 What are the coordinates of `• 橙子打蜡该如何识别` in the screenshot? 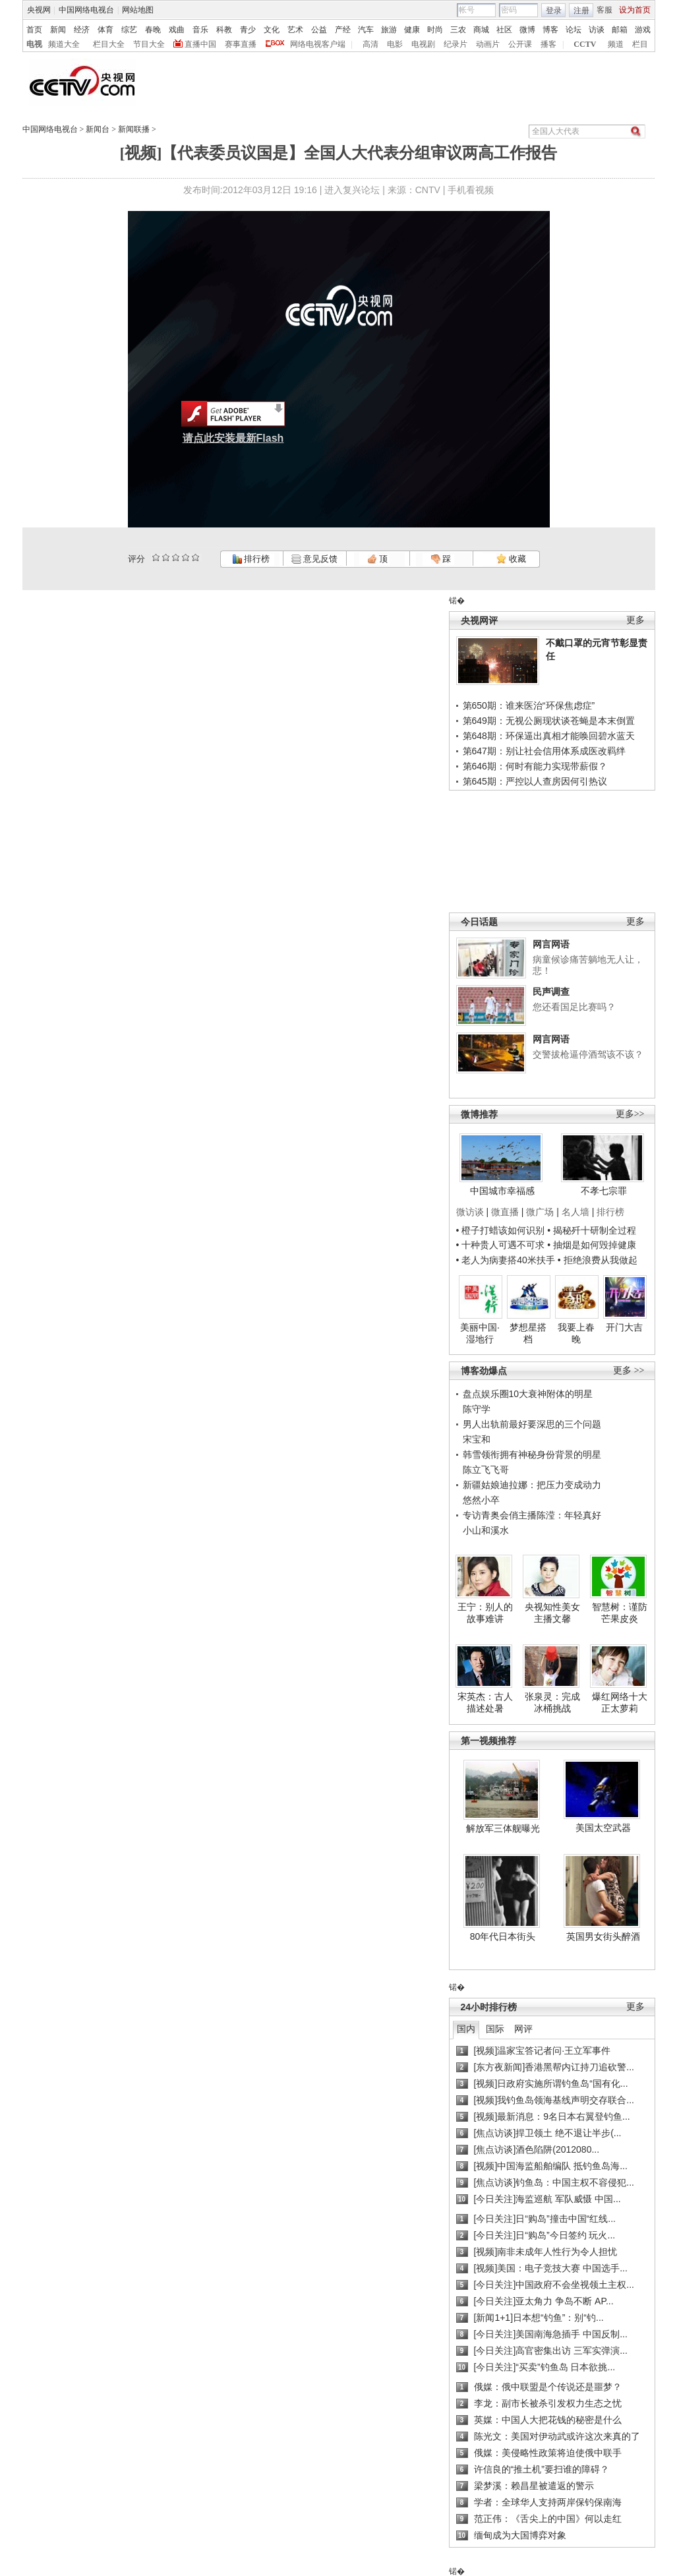 It's located at (500, 1230).